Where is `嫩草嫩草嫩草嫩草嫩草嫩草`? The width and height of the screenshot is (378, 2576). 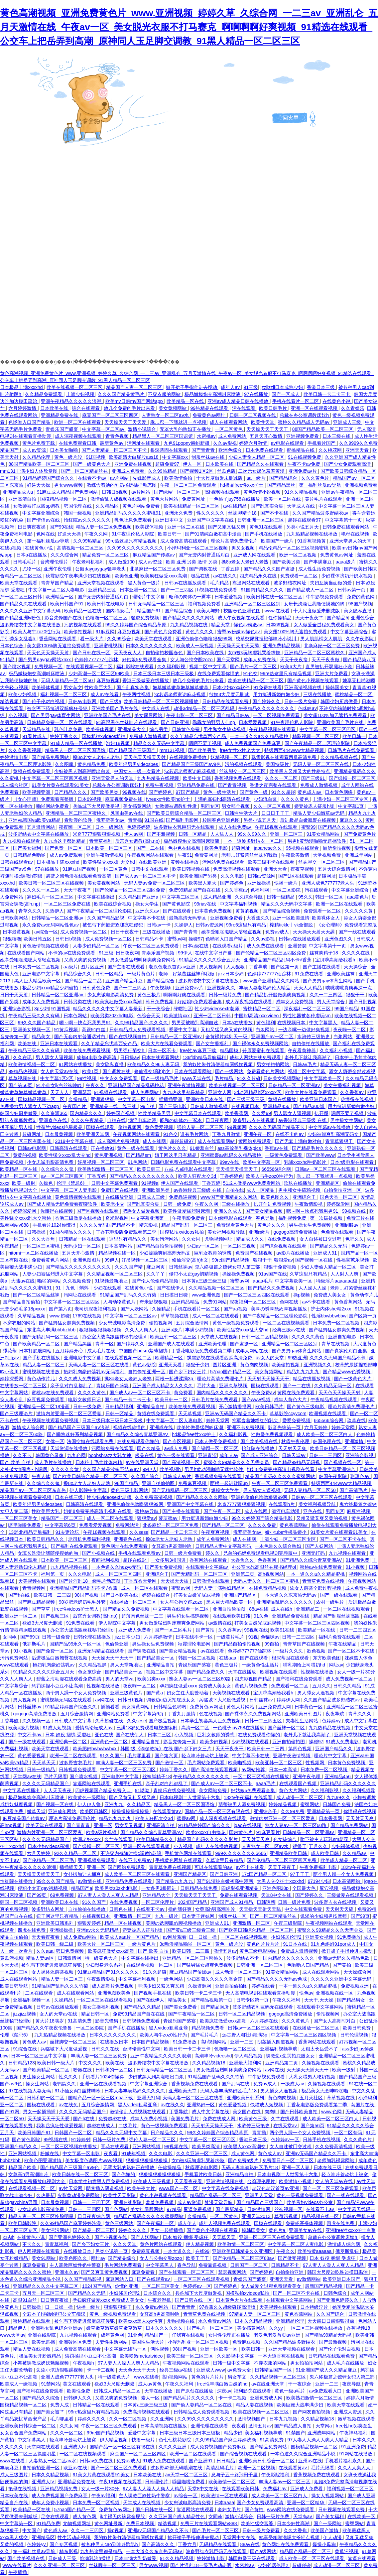
嫩草嫩草嫩草嫩草嫩草嫩草 is located at coordinates (181, 687).